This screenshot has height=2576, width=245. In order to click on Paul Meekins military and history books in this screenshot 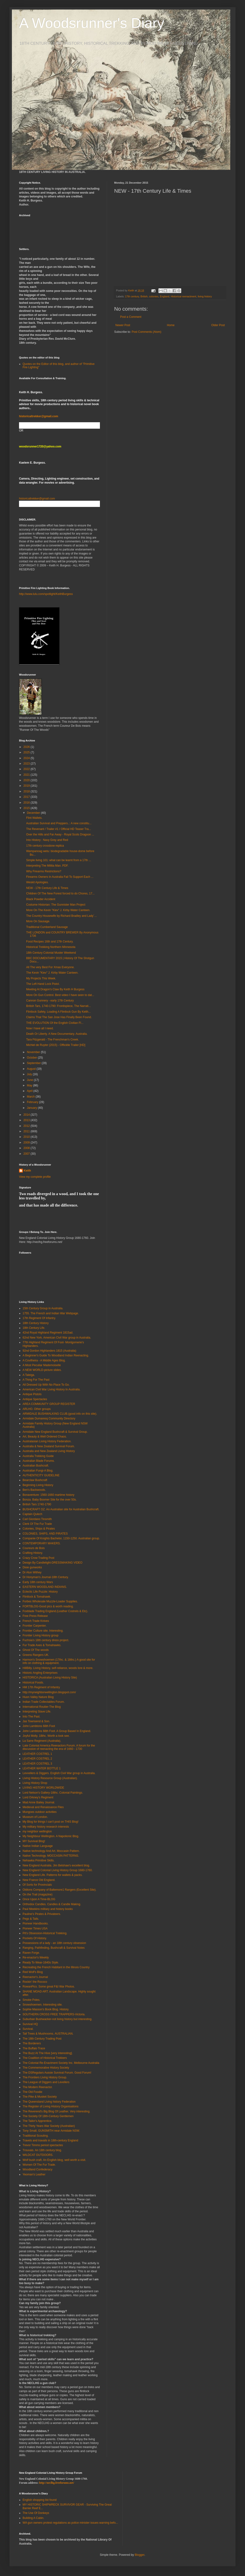, I will do `click(48, 1909)`.